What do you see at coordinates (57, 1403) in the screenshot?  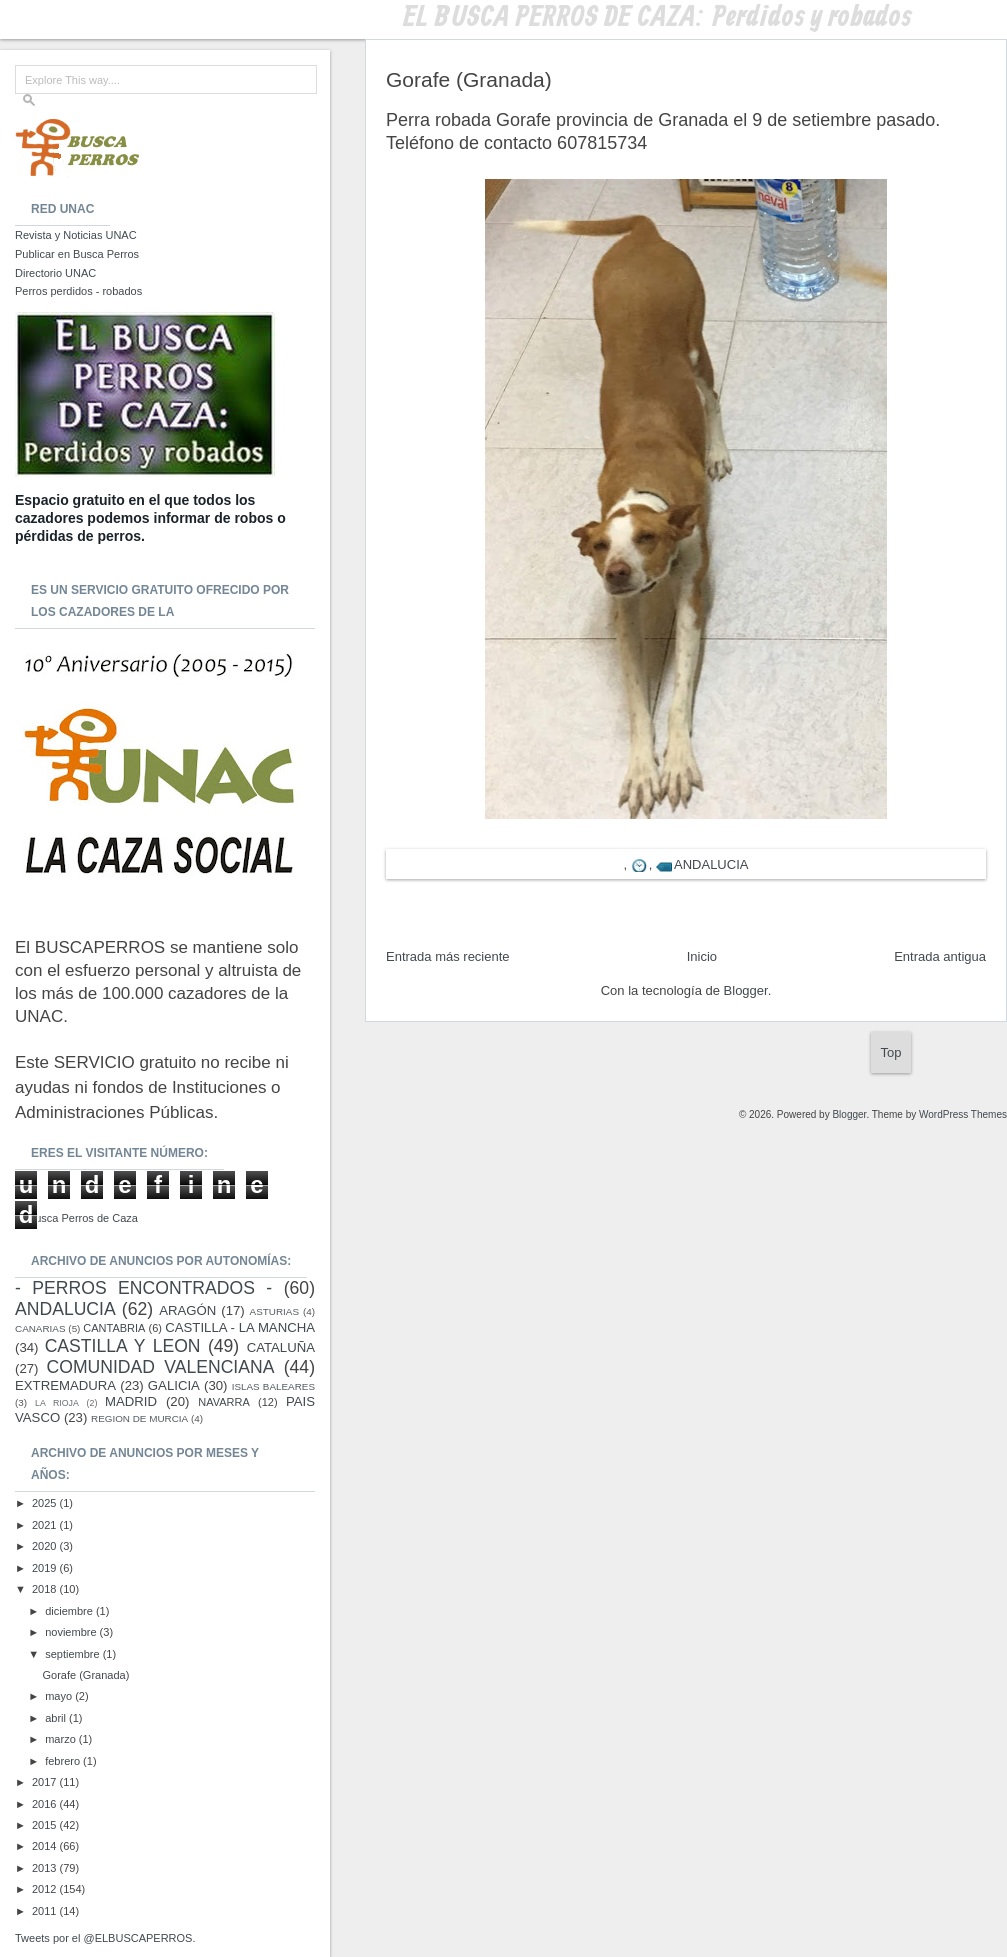 I see `LA RIOJA` at bounding box center [57, 1403].